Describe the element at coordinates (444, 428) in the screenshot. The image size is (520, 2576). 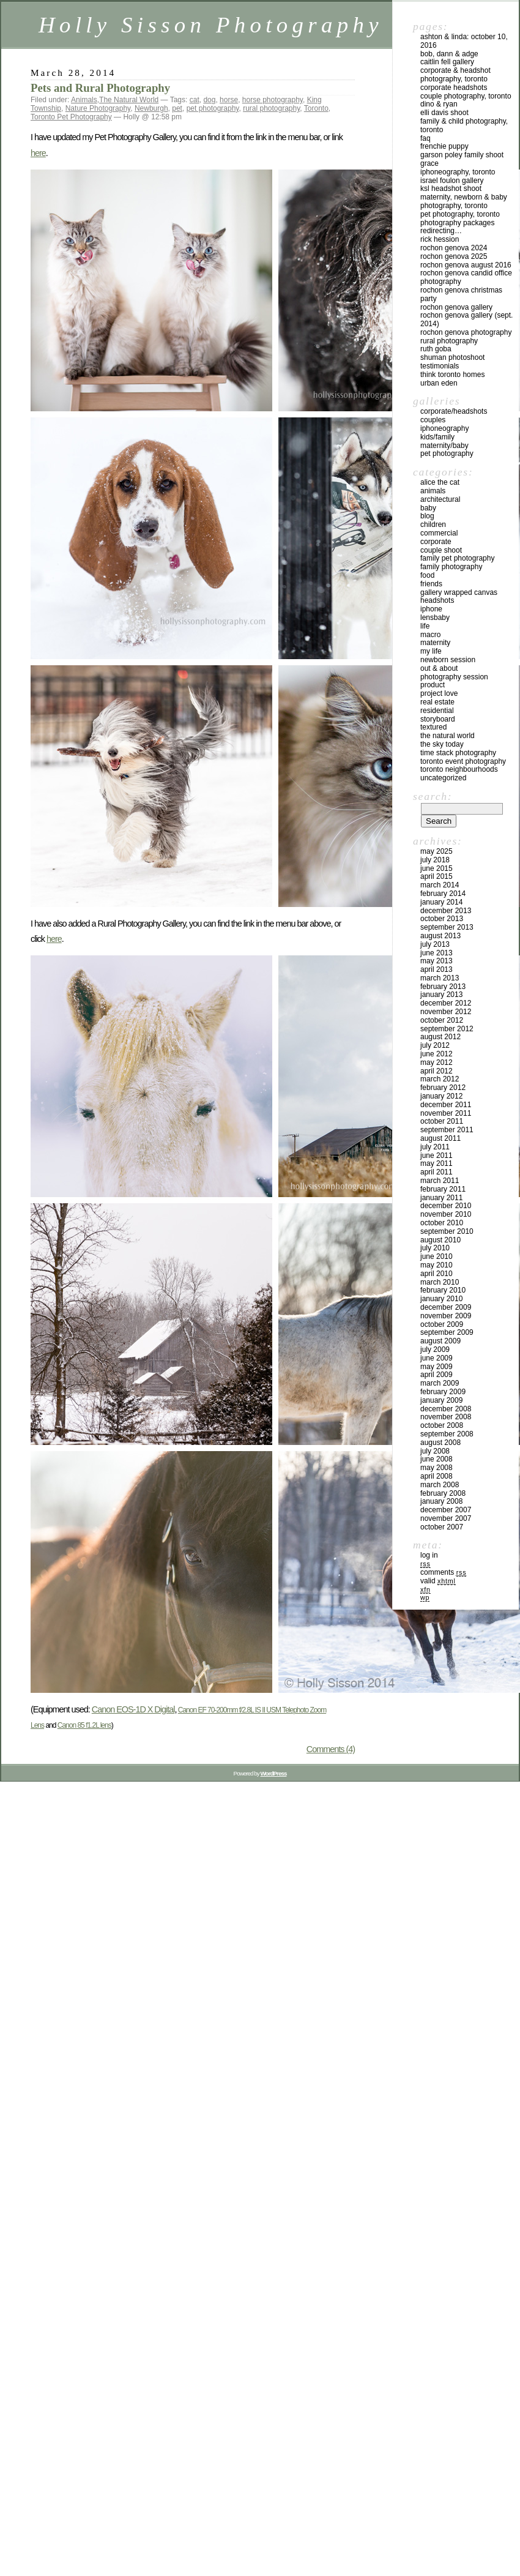
I see `iPhoneography` at that location.